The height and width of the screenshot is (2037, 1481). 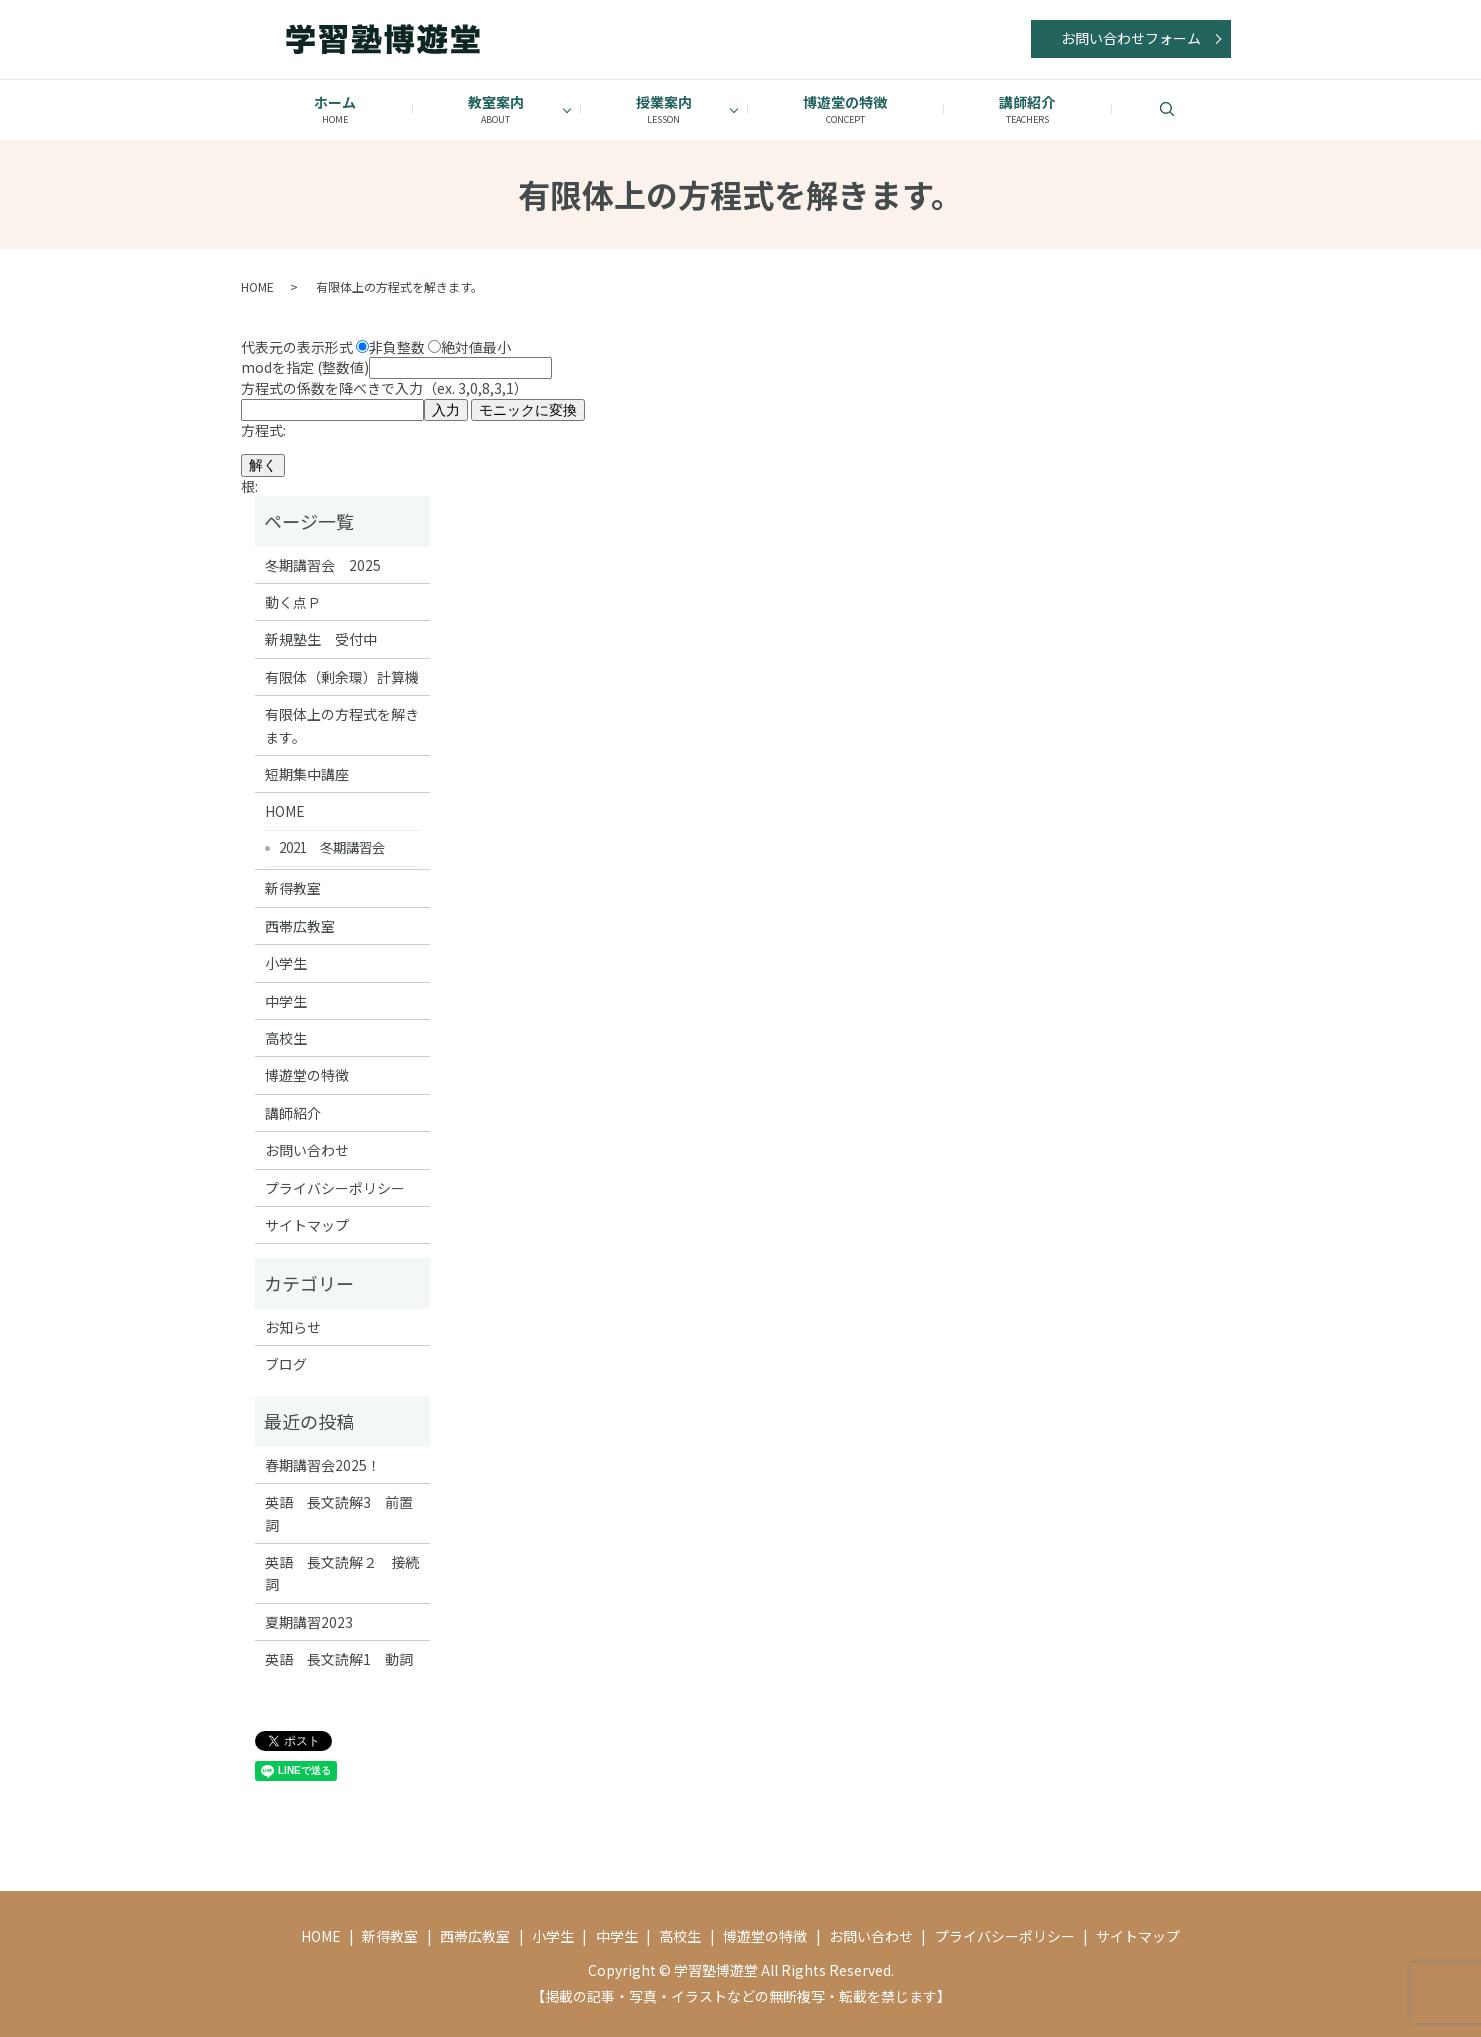 I want to click on 小学生, so click(x=286, y=963).